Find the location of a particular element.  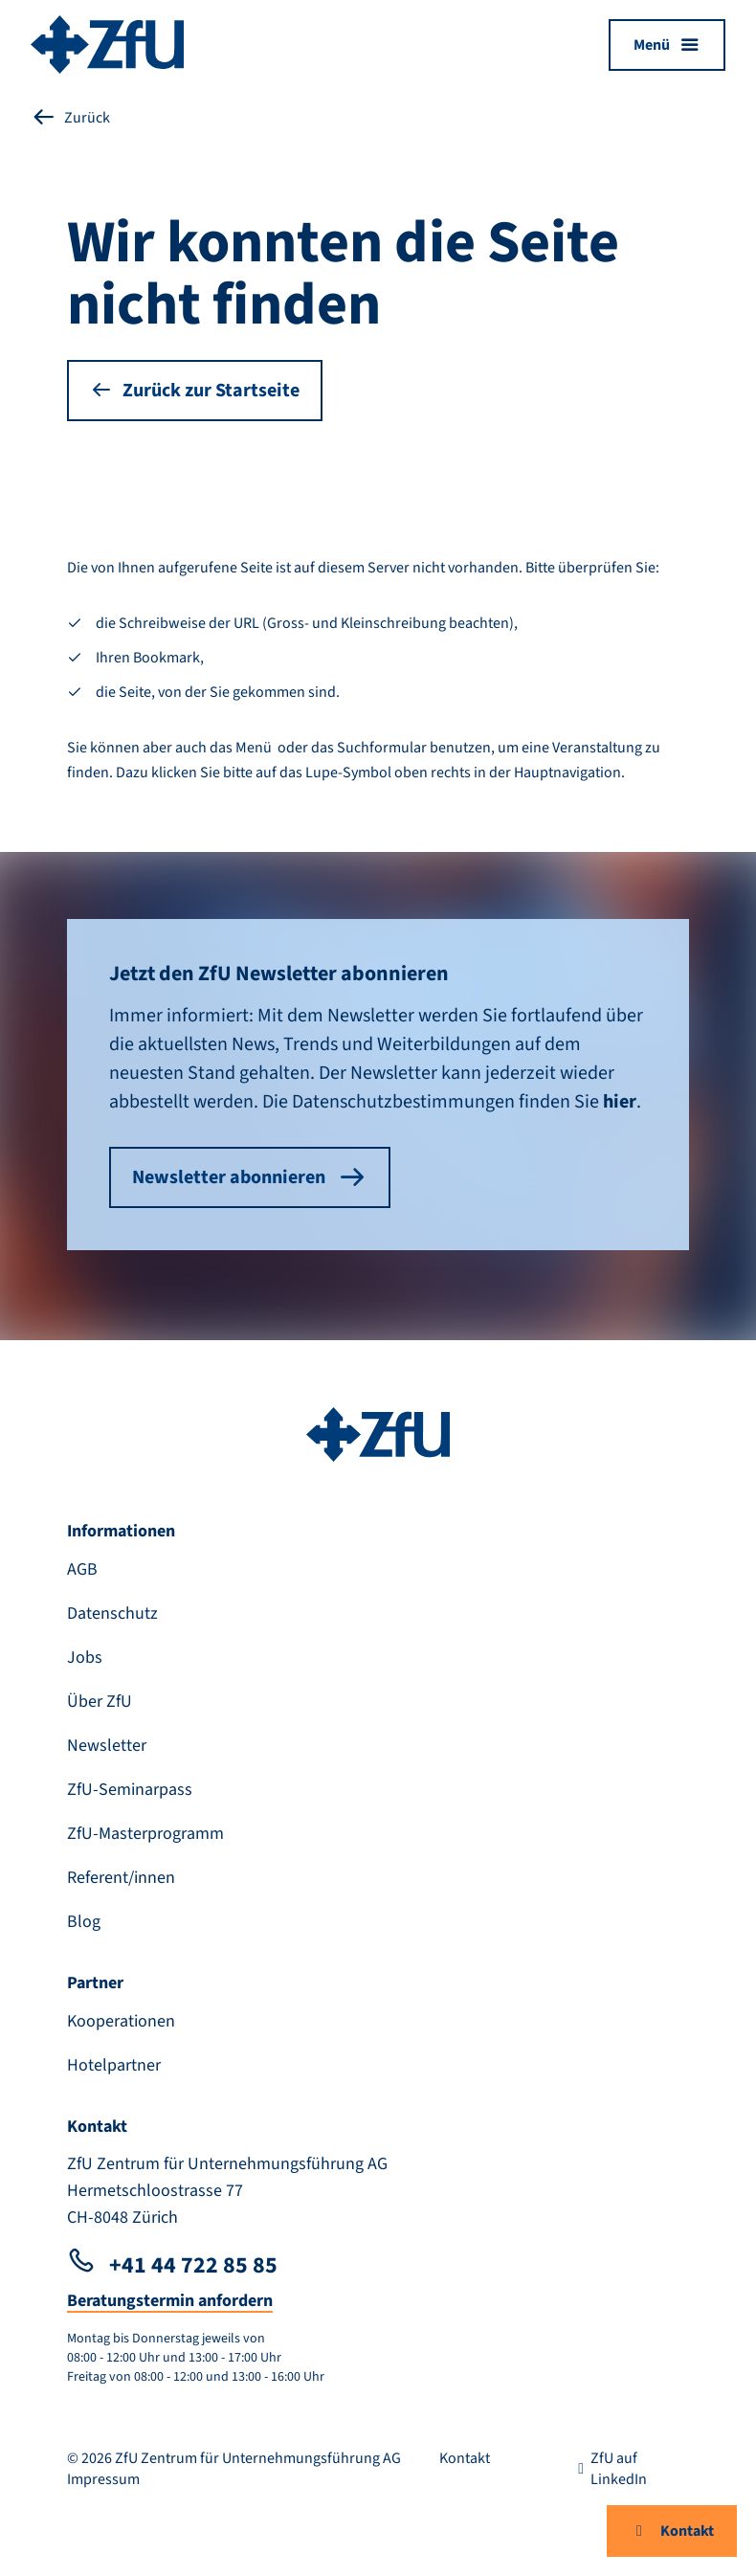

hier is located at coordinates (619, 1101).